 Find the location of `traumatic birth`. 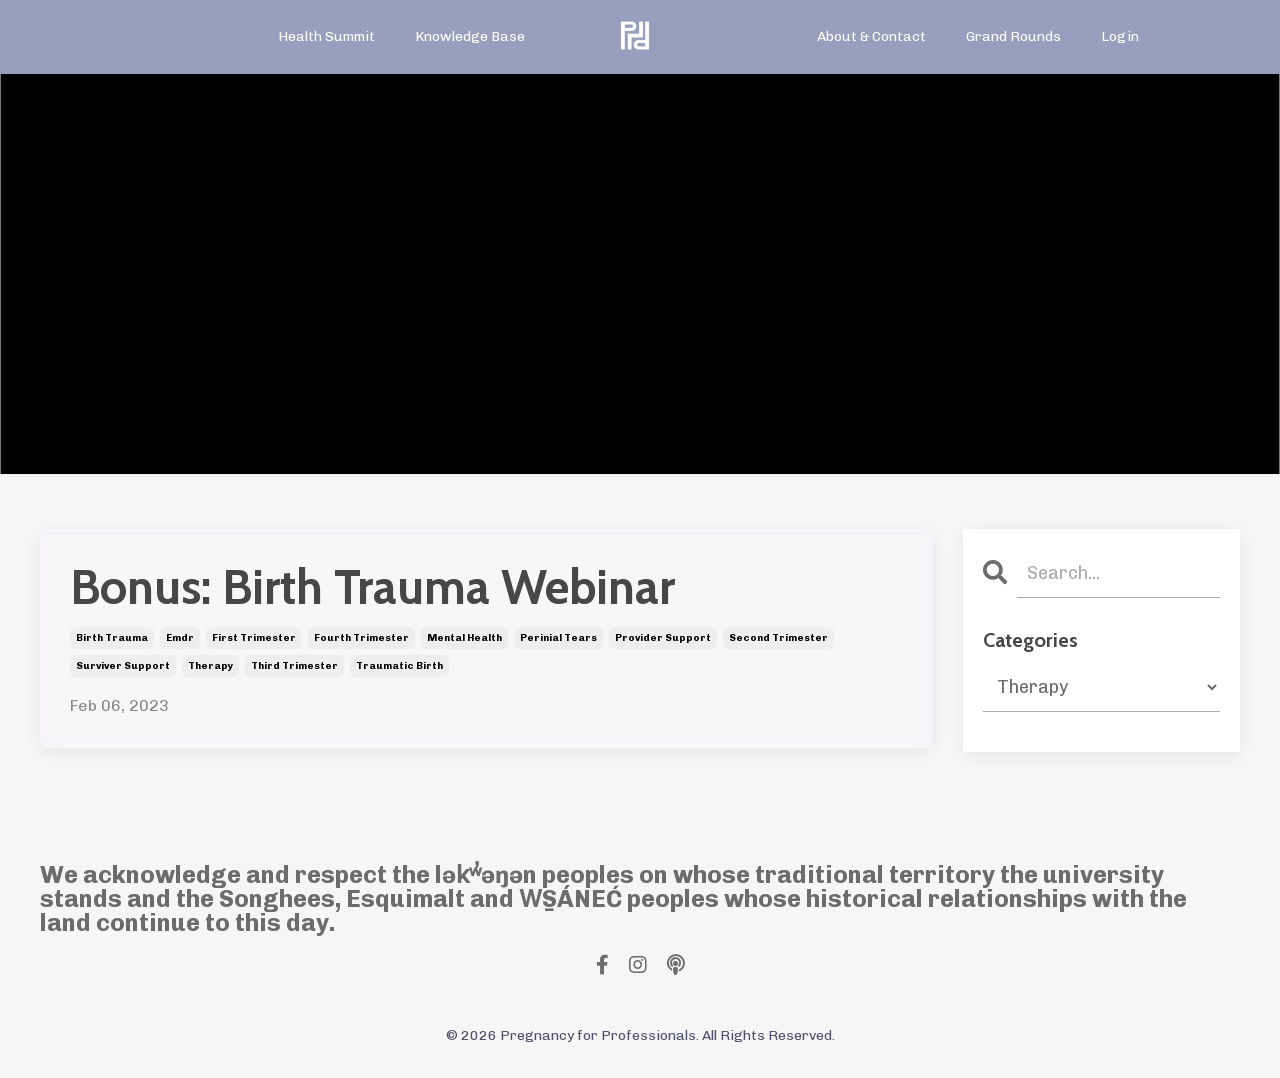

traumatic birth is located at coordinates (399, 666).